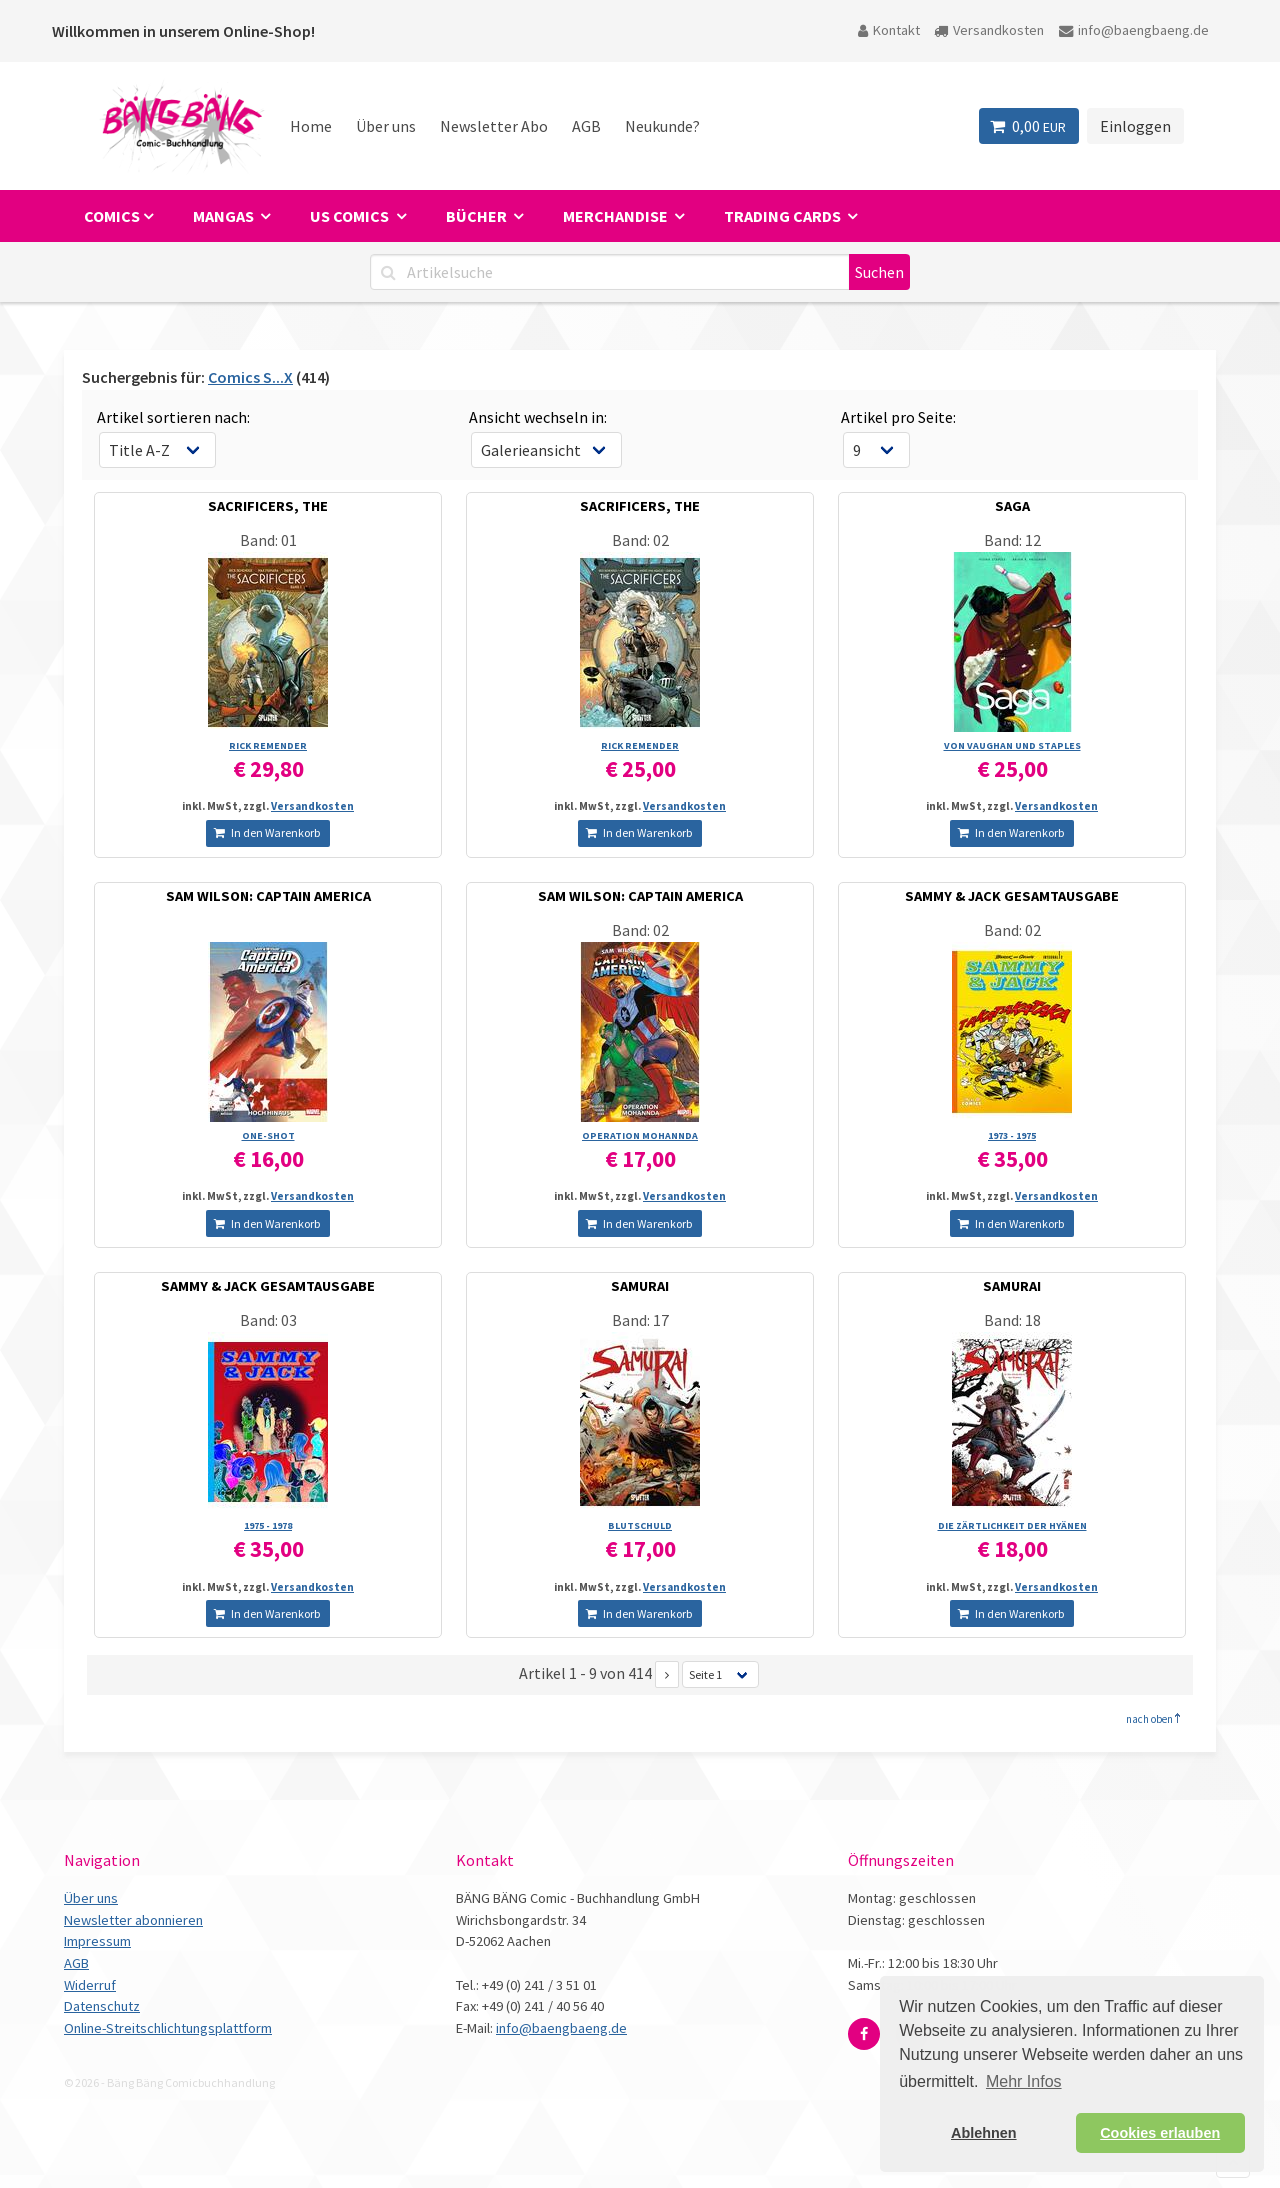 The image size is (1280, 2188). I want to click on VON VAUGHAN UND STAPLES, so click(1012, 745).